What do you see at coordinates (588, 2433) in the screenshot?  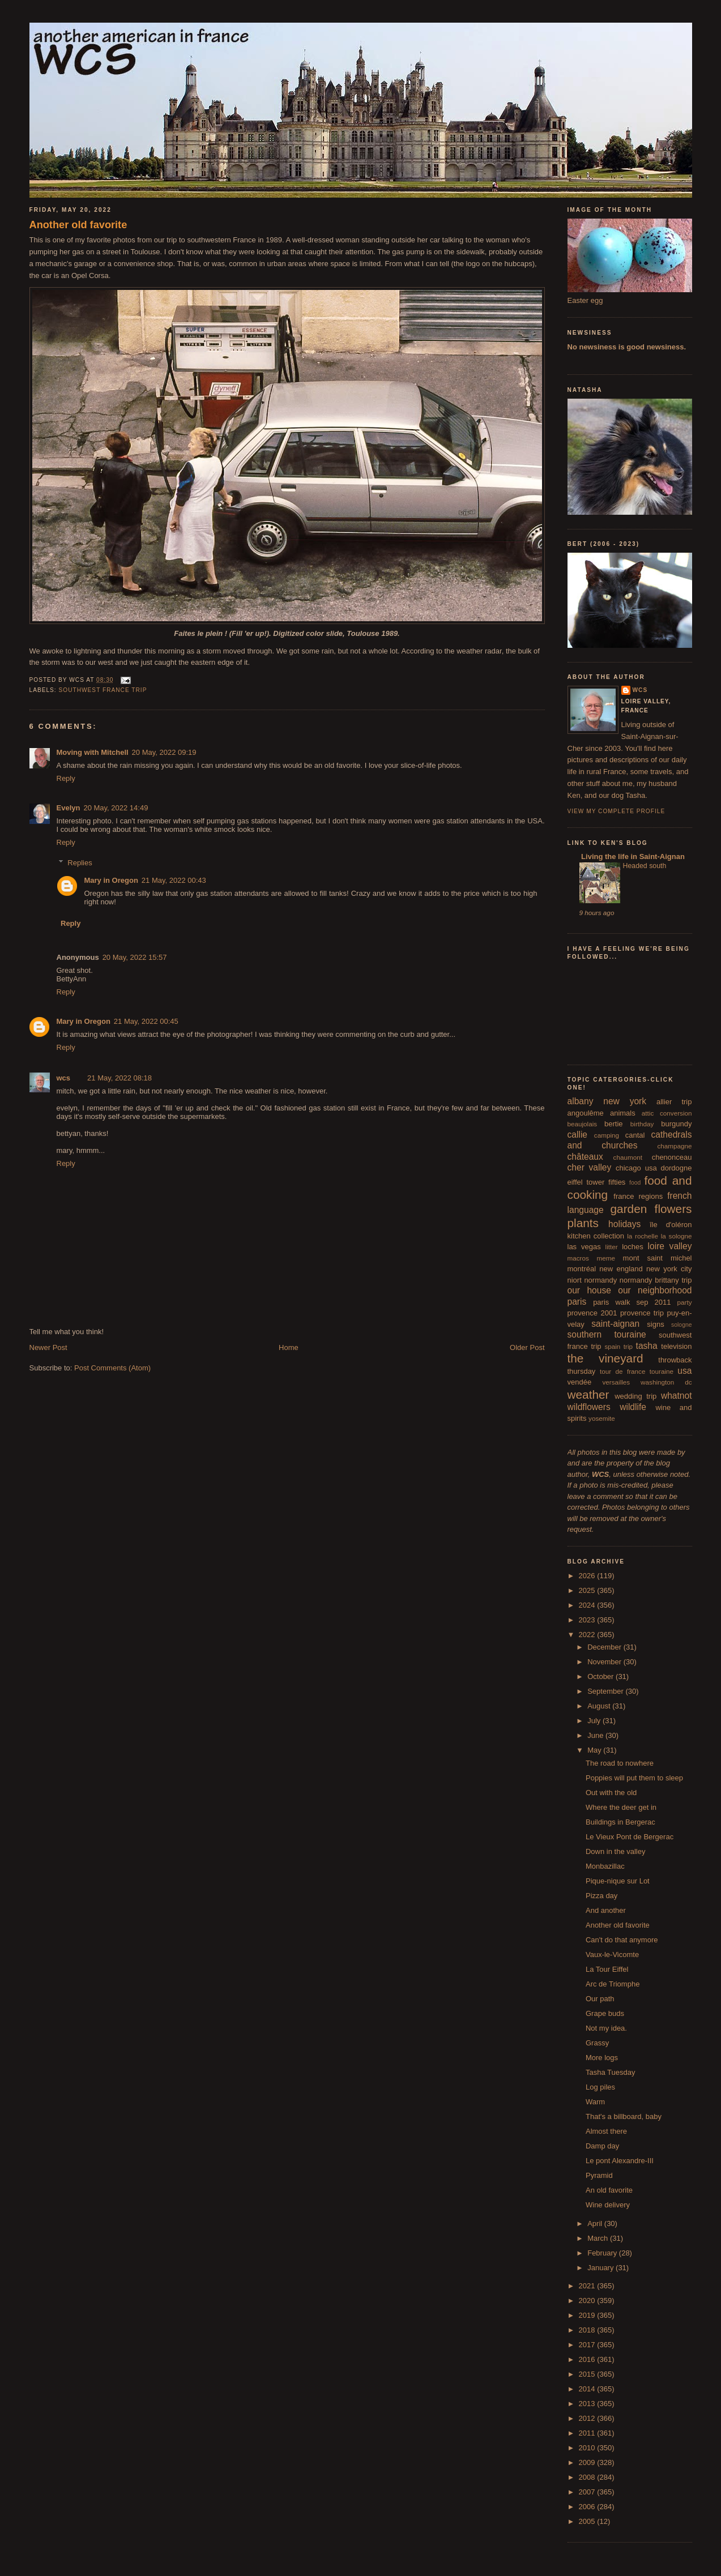 I see `2011` at bounding box center [588, 2433].